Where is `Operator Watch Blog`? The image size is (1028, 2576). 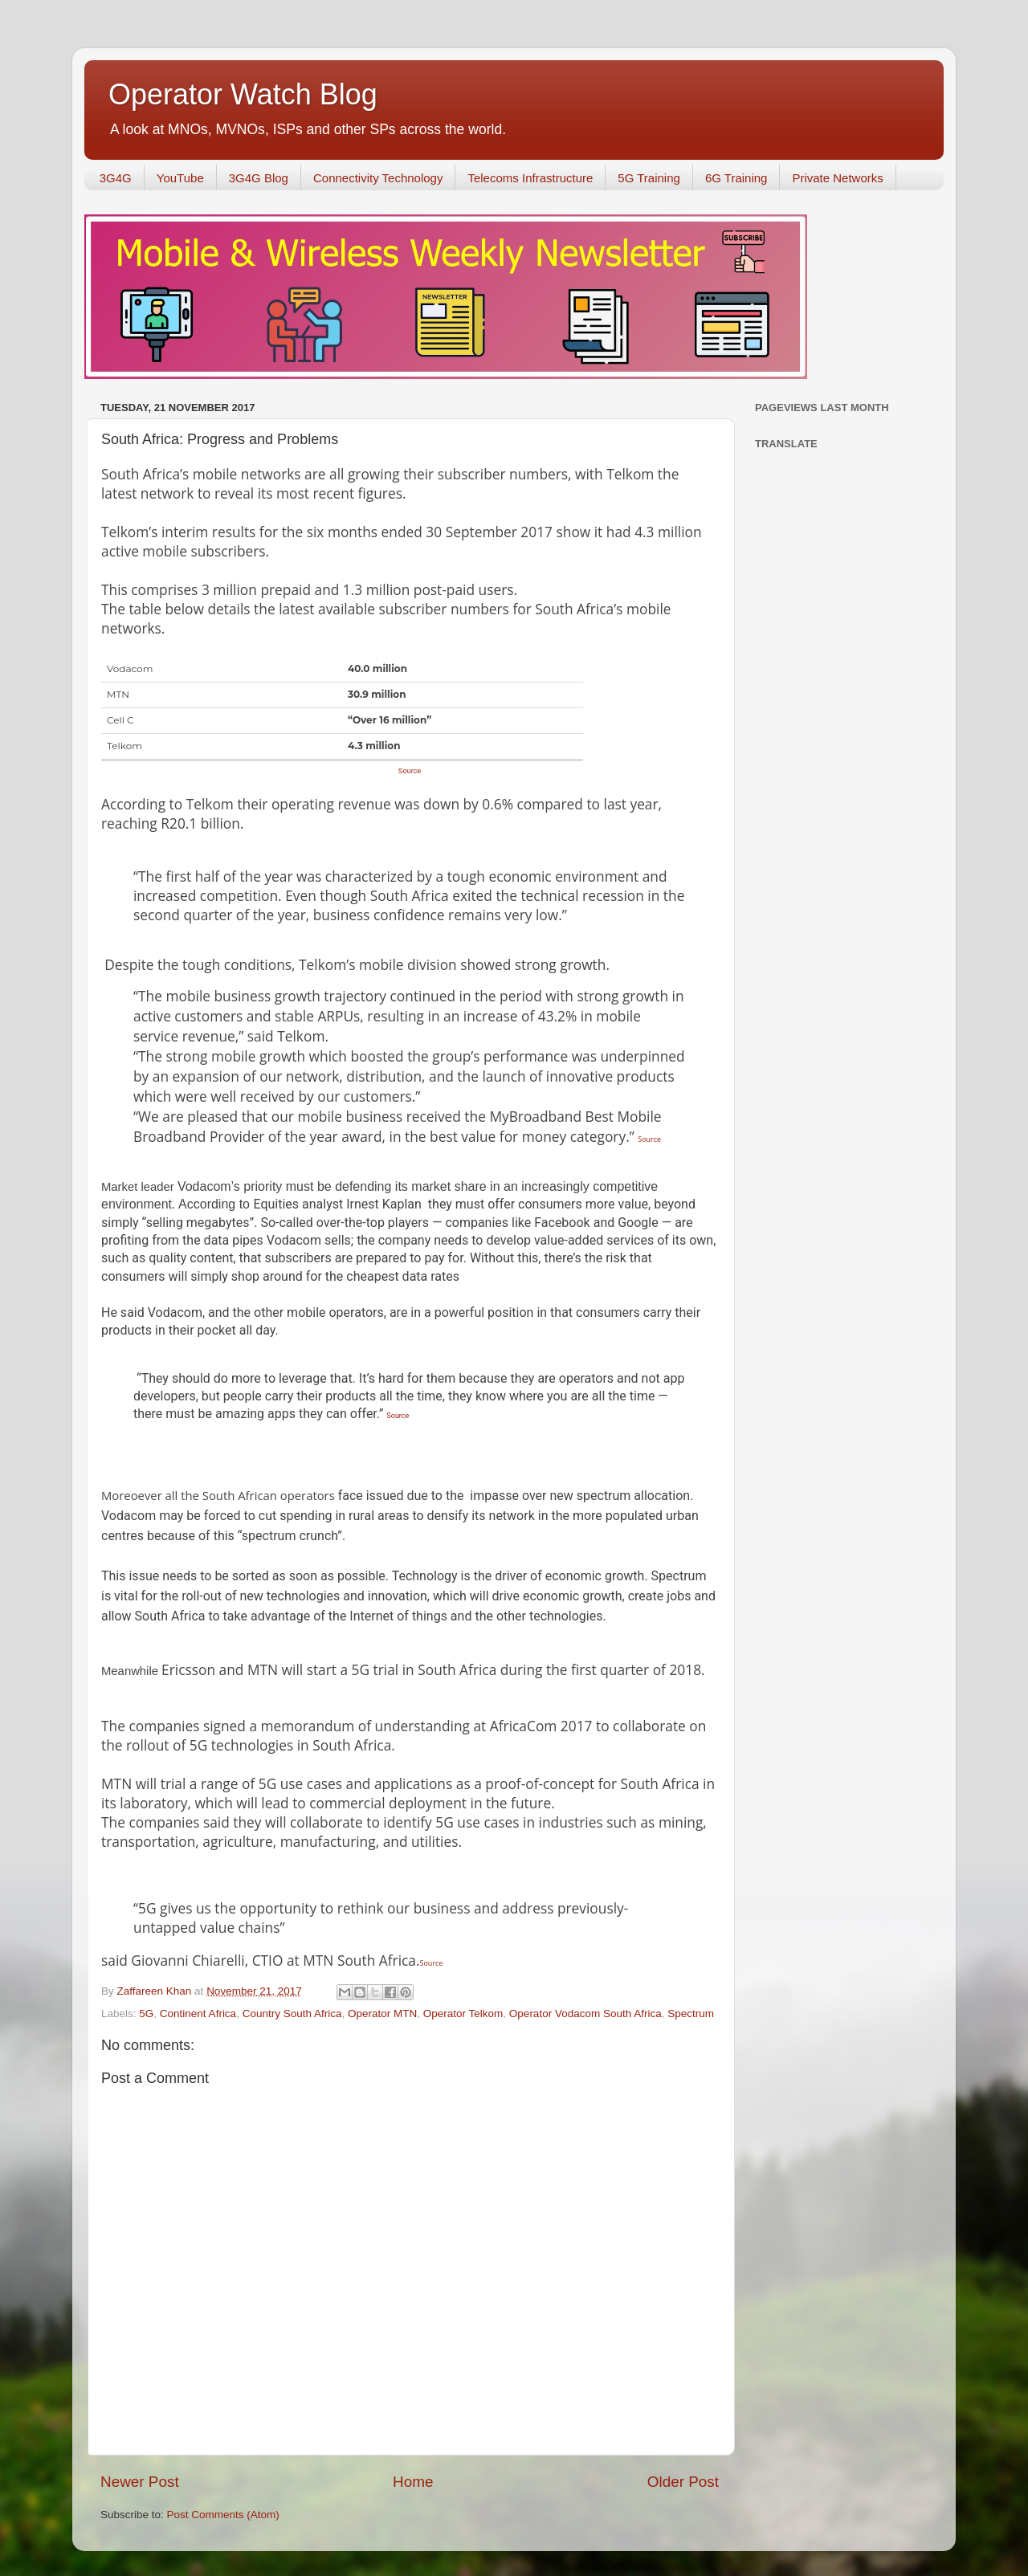 Operator Watch Blog is located at coordinates (242, 94).